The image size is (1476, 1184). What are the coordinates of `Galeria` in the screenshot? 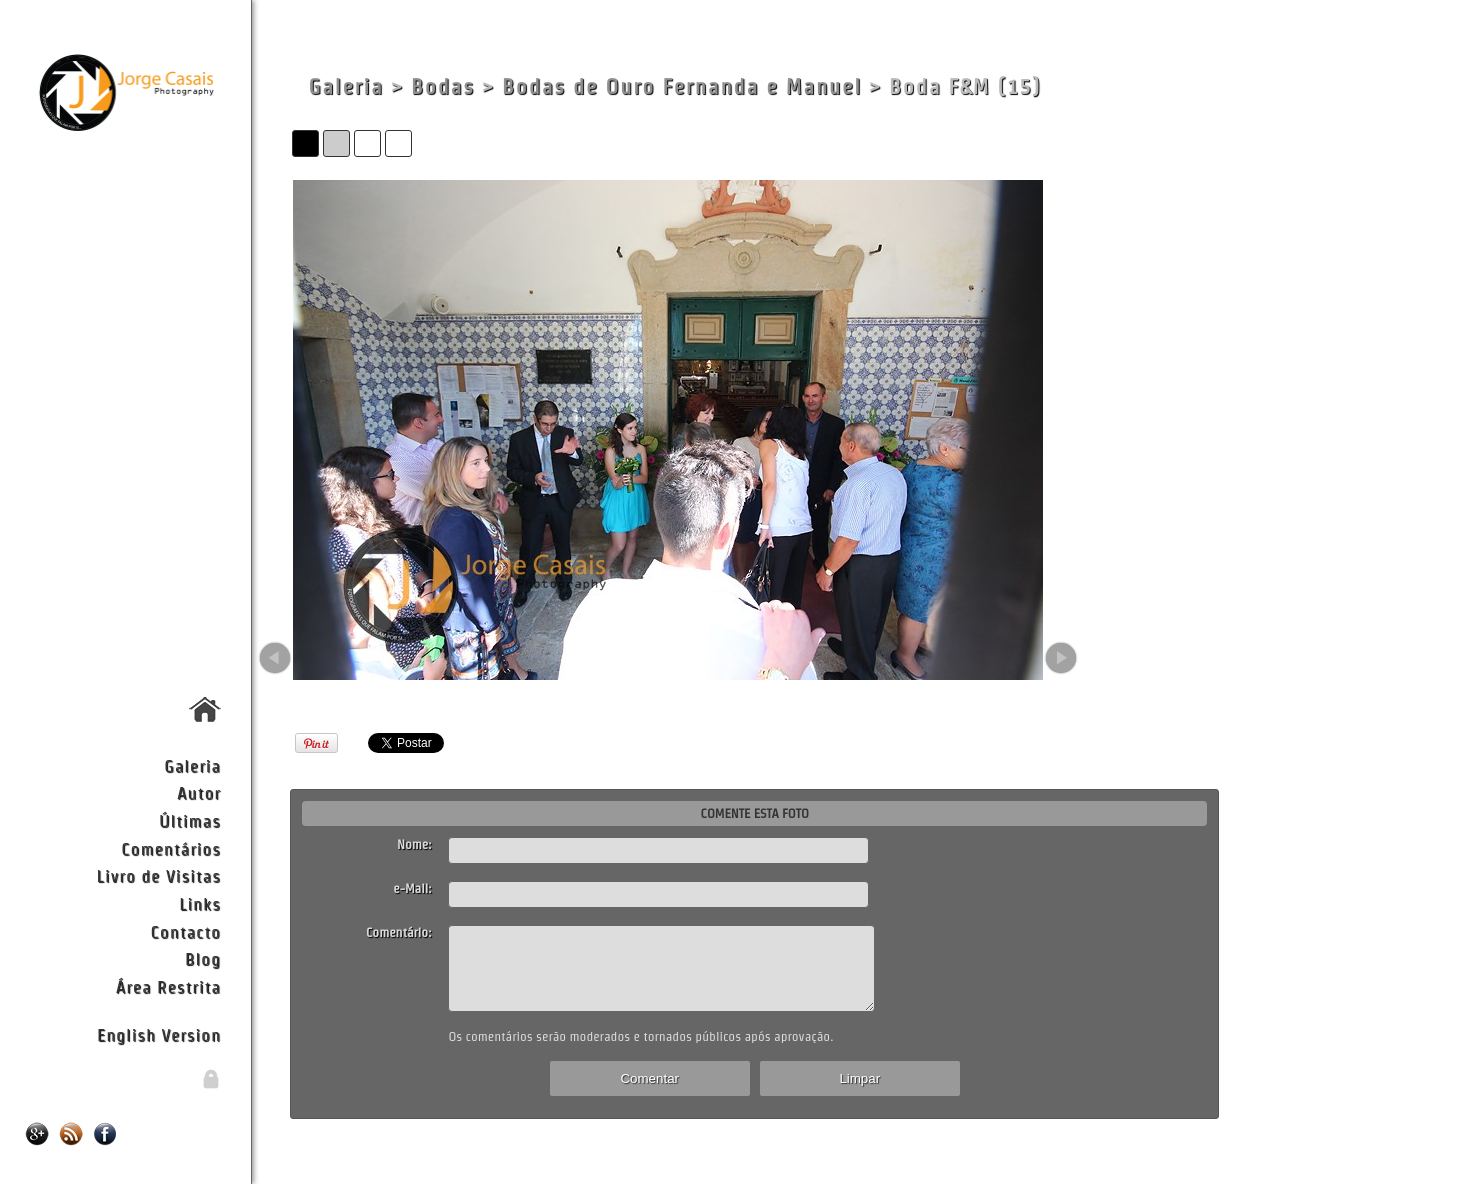 It's located at (192, 765).